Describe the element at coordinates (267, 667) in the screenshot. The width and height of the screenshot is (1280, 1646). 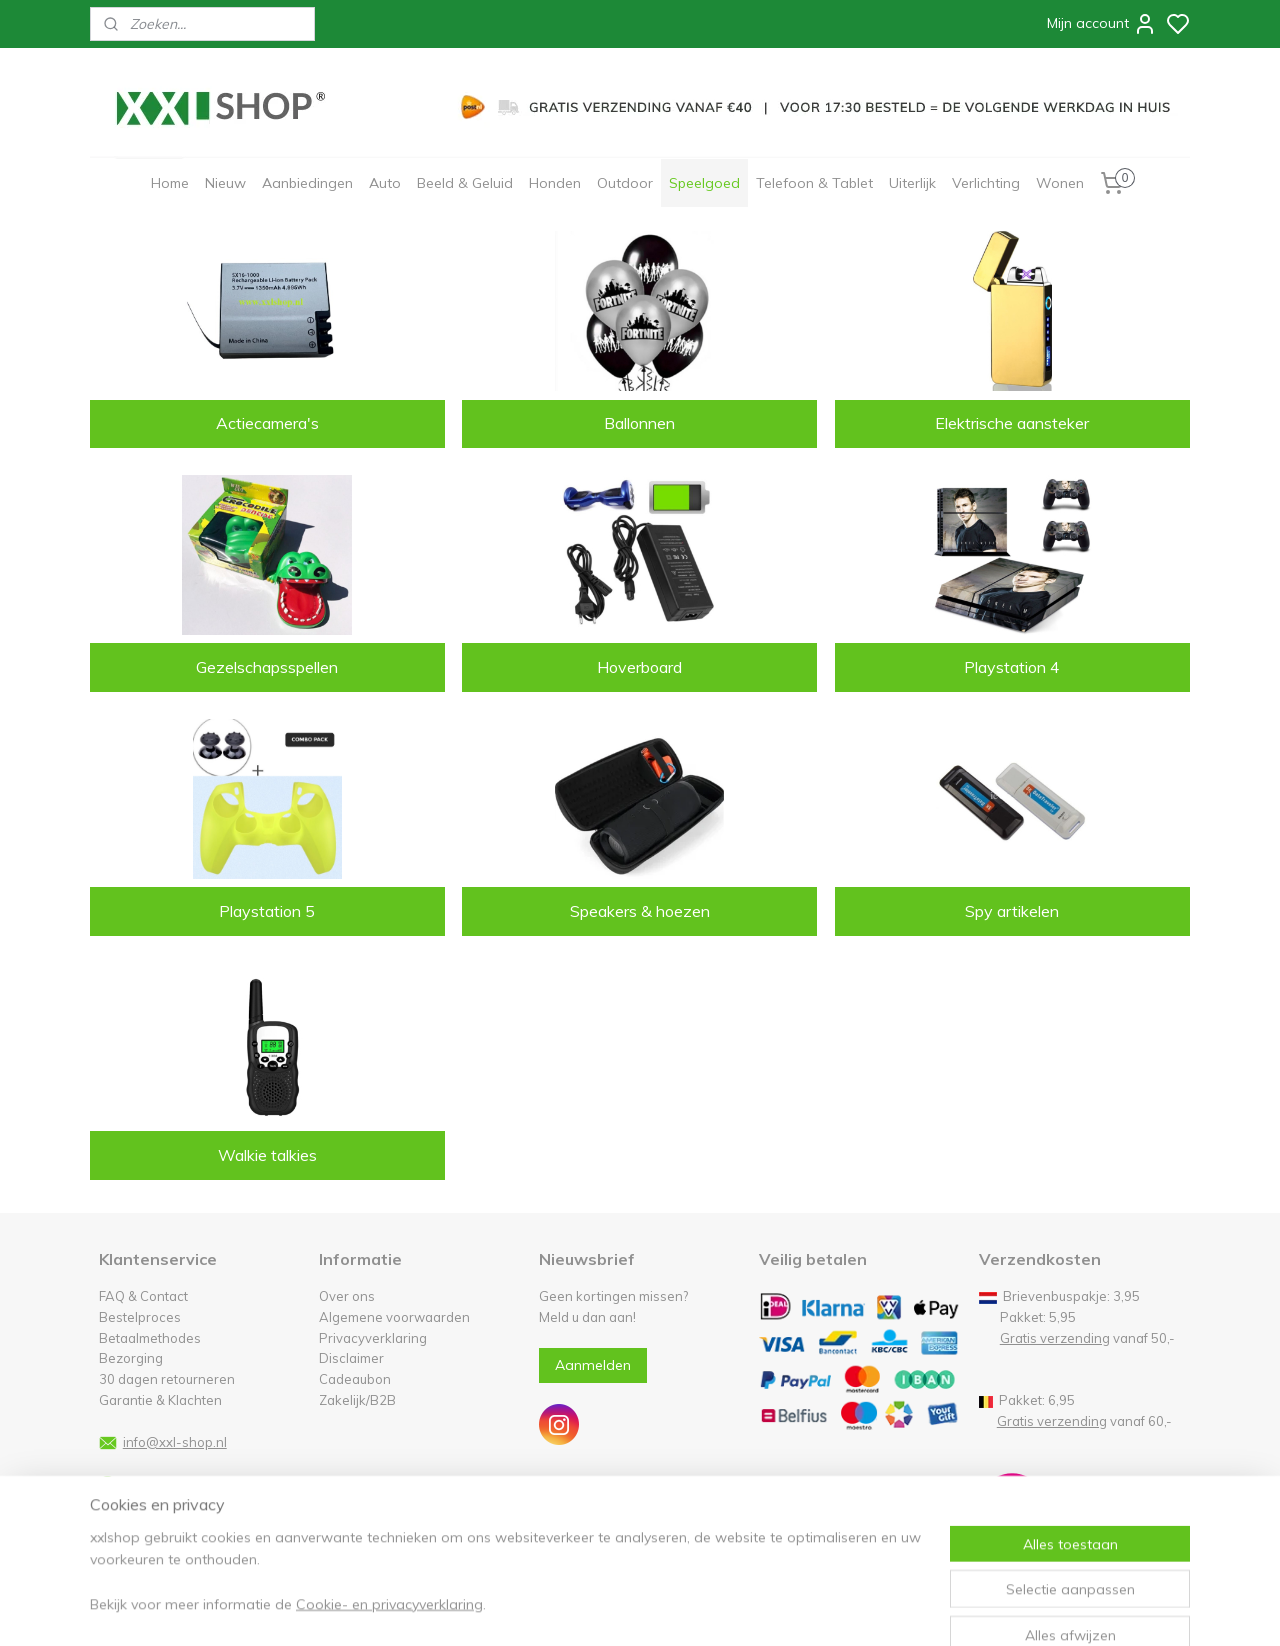
I see `Gezelschapsspellen` at that location.